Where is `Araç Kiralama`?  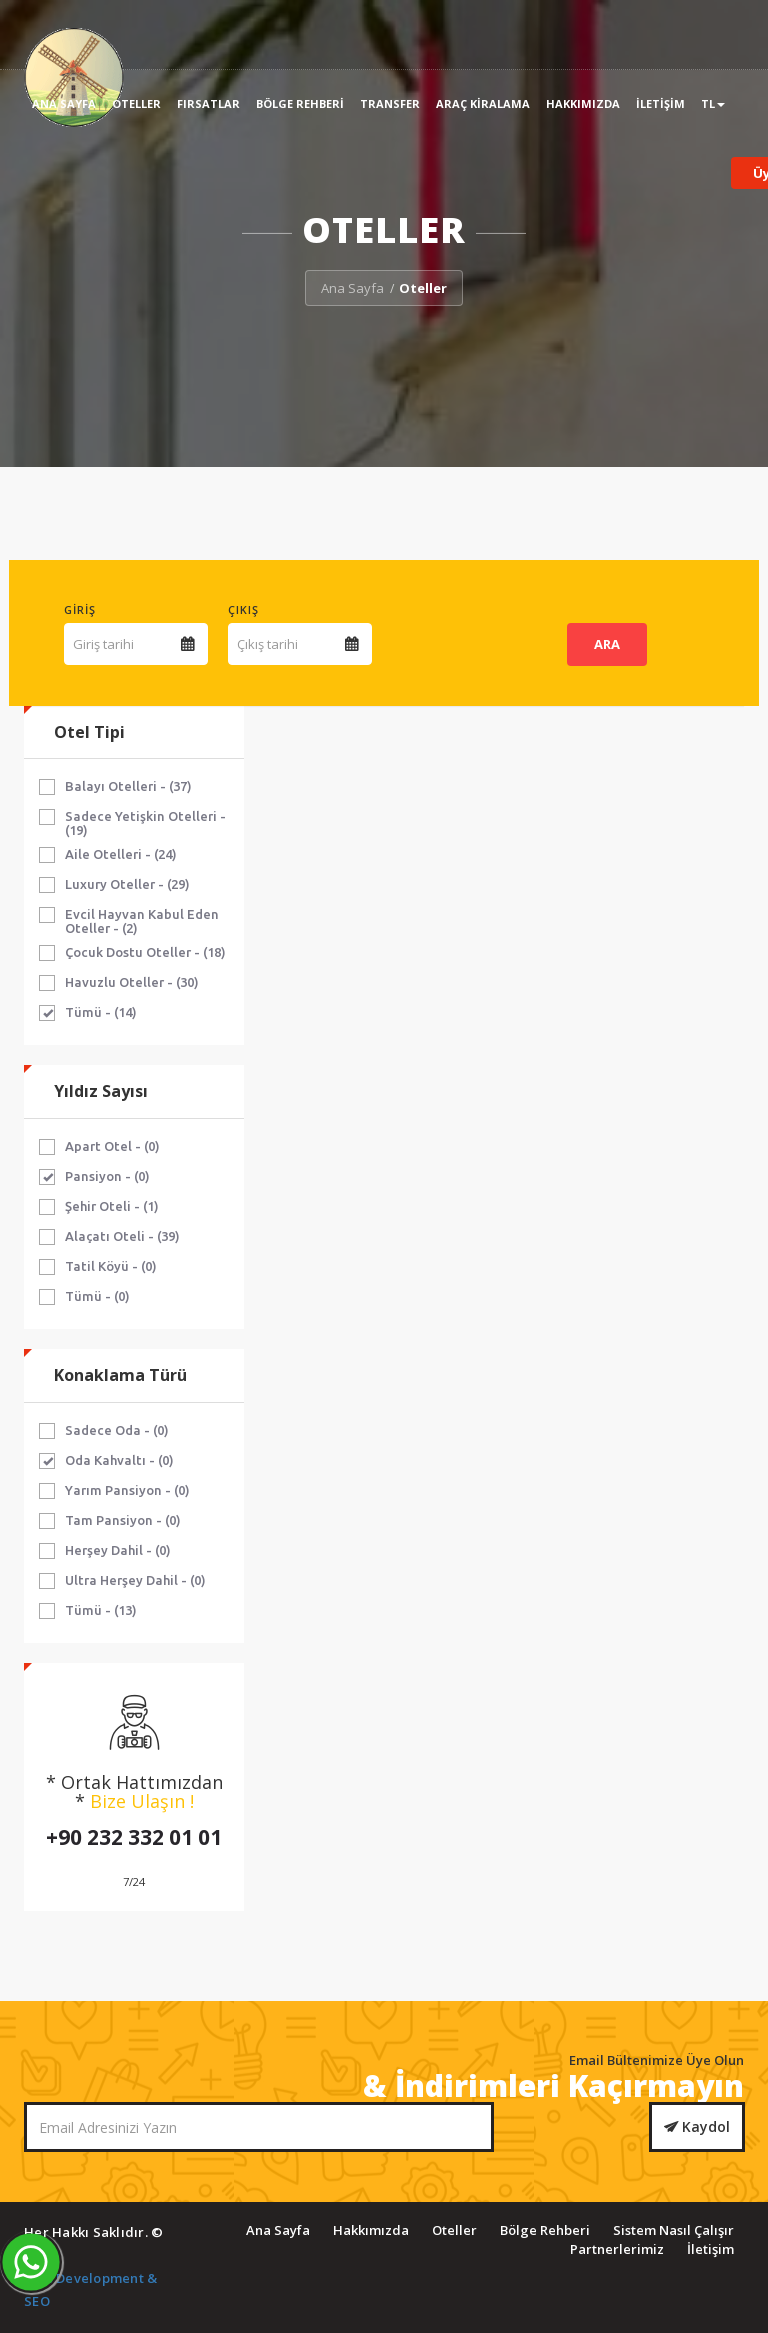
Araç Kiralama is located at coordinates (483, 103).